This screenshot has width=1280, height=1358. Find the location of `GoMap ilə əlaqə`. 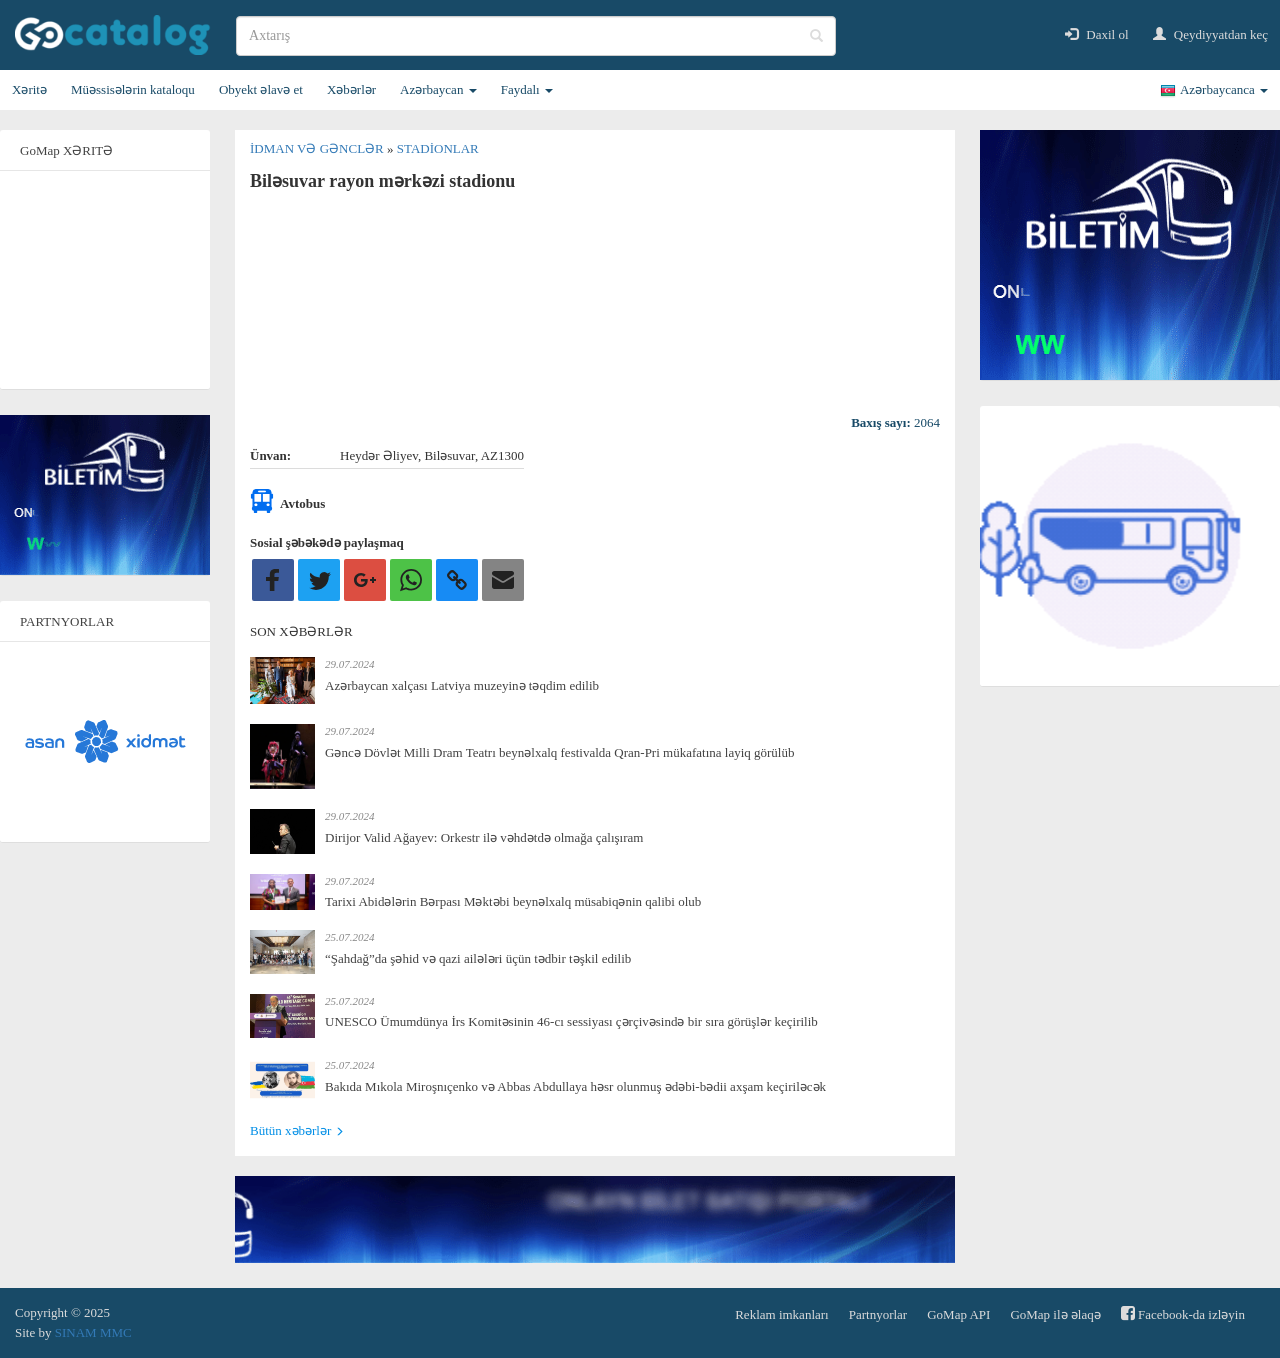

GoMap ilə əlaqə is located at coordinates (1055, 1314).